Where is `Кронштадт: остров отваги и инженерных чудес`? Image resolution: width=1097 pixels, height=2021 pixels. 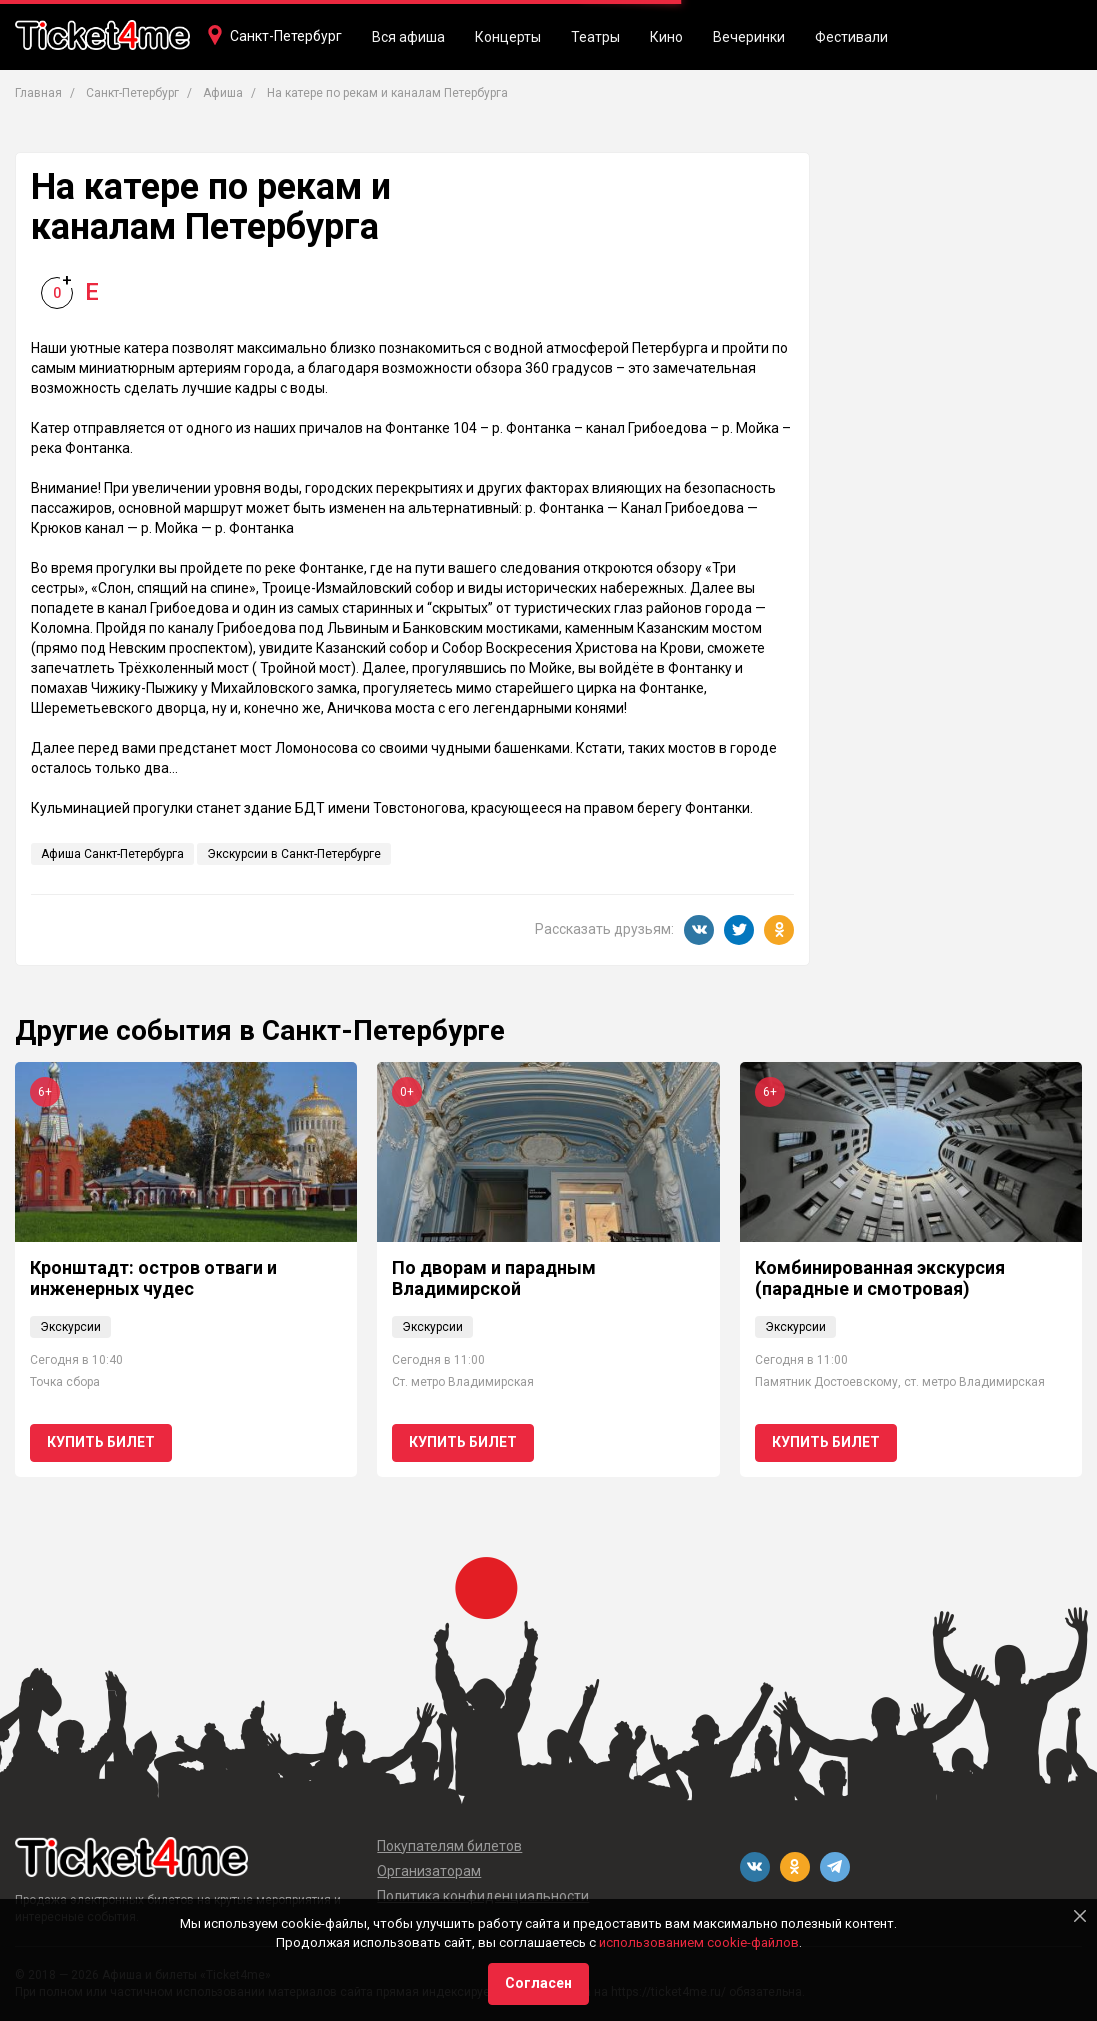 Кронштадт: остров отваги и инженерных чудес is located at coordinates (153, 1278).